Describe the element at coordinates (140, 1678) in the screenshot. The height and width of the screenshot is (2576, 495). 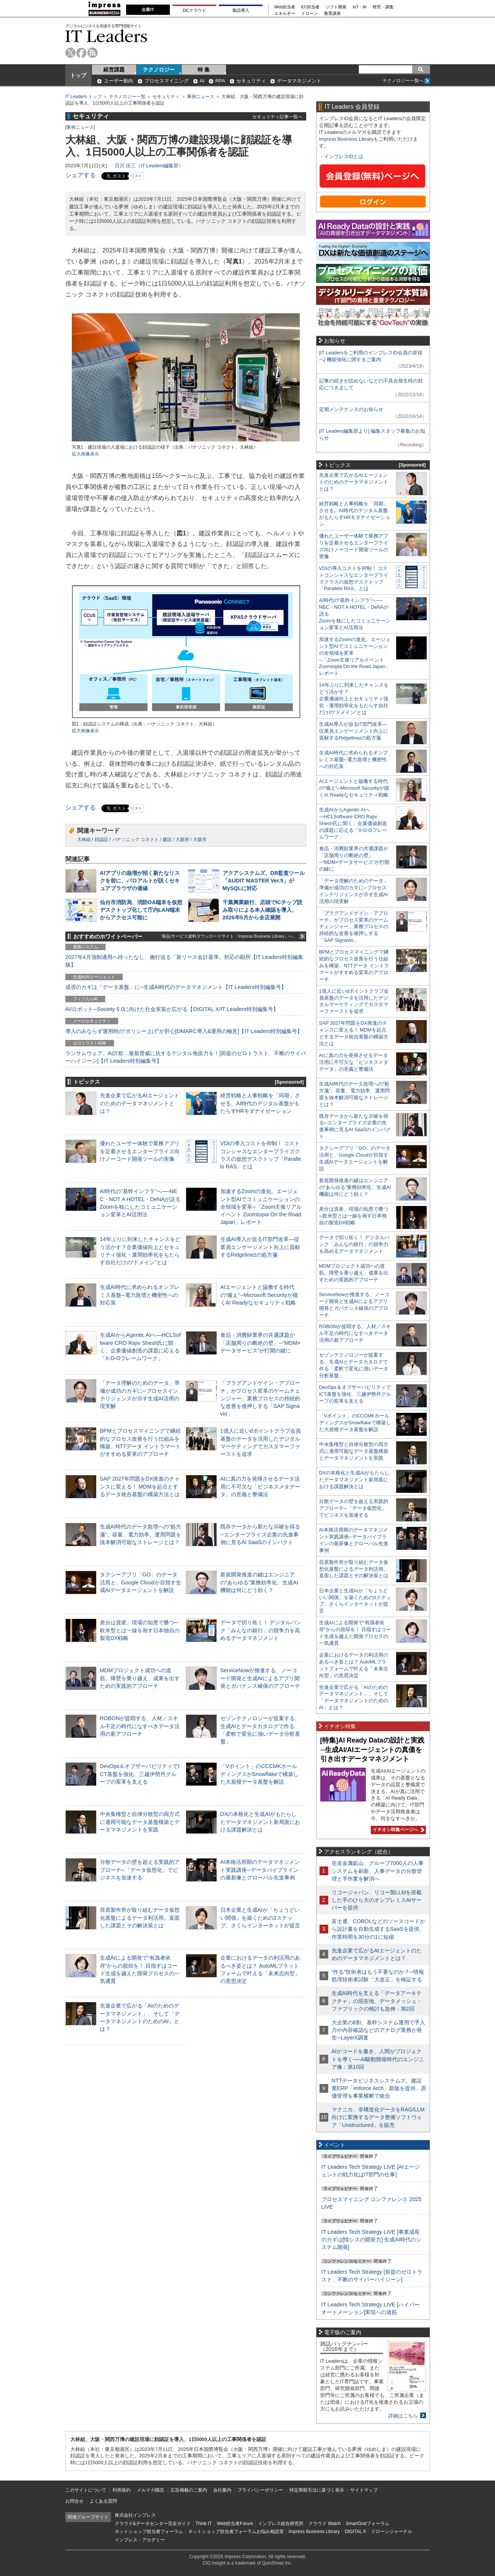
I see `MDMプロジェクト成功への道筋。障壁を乗り越え、成果を出すための実践的アプローチ` at that location.